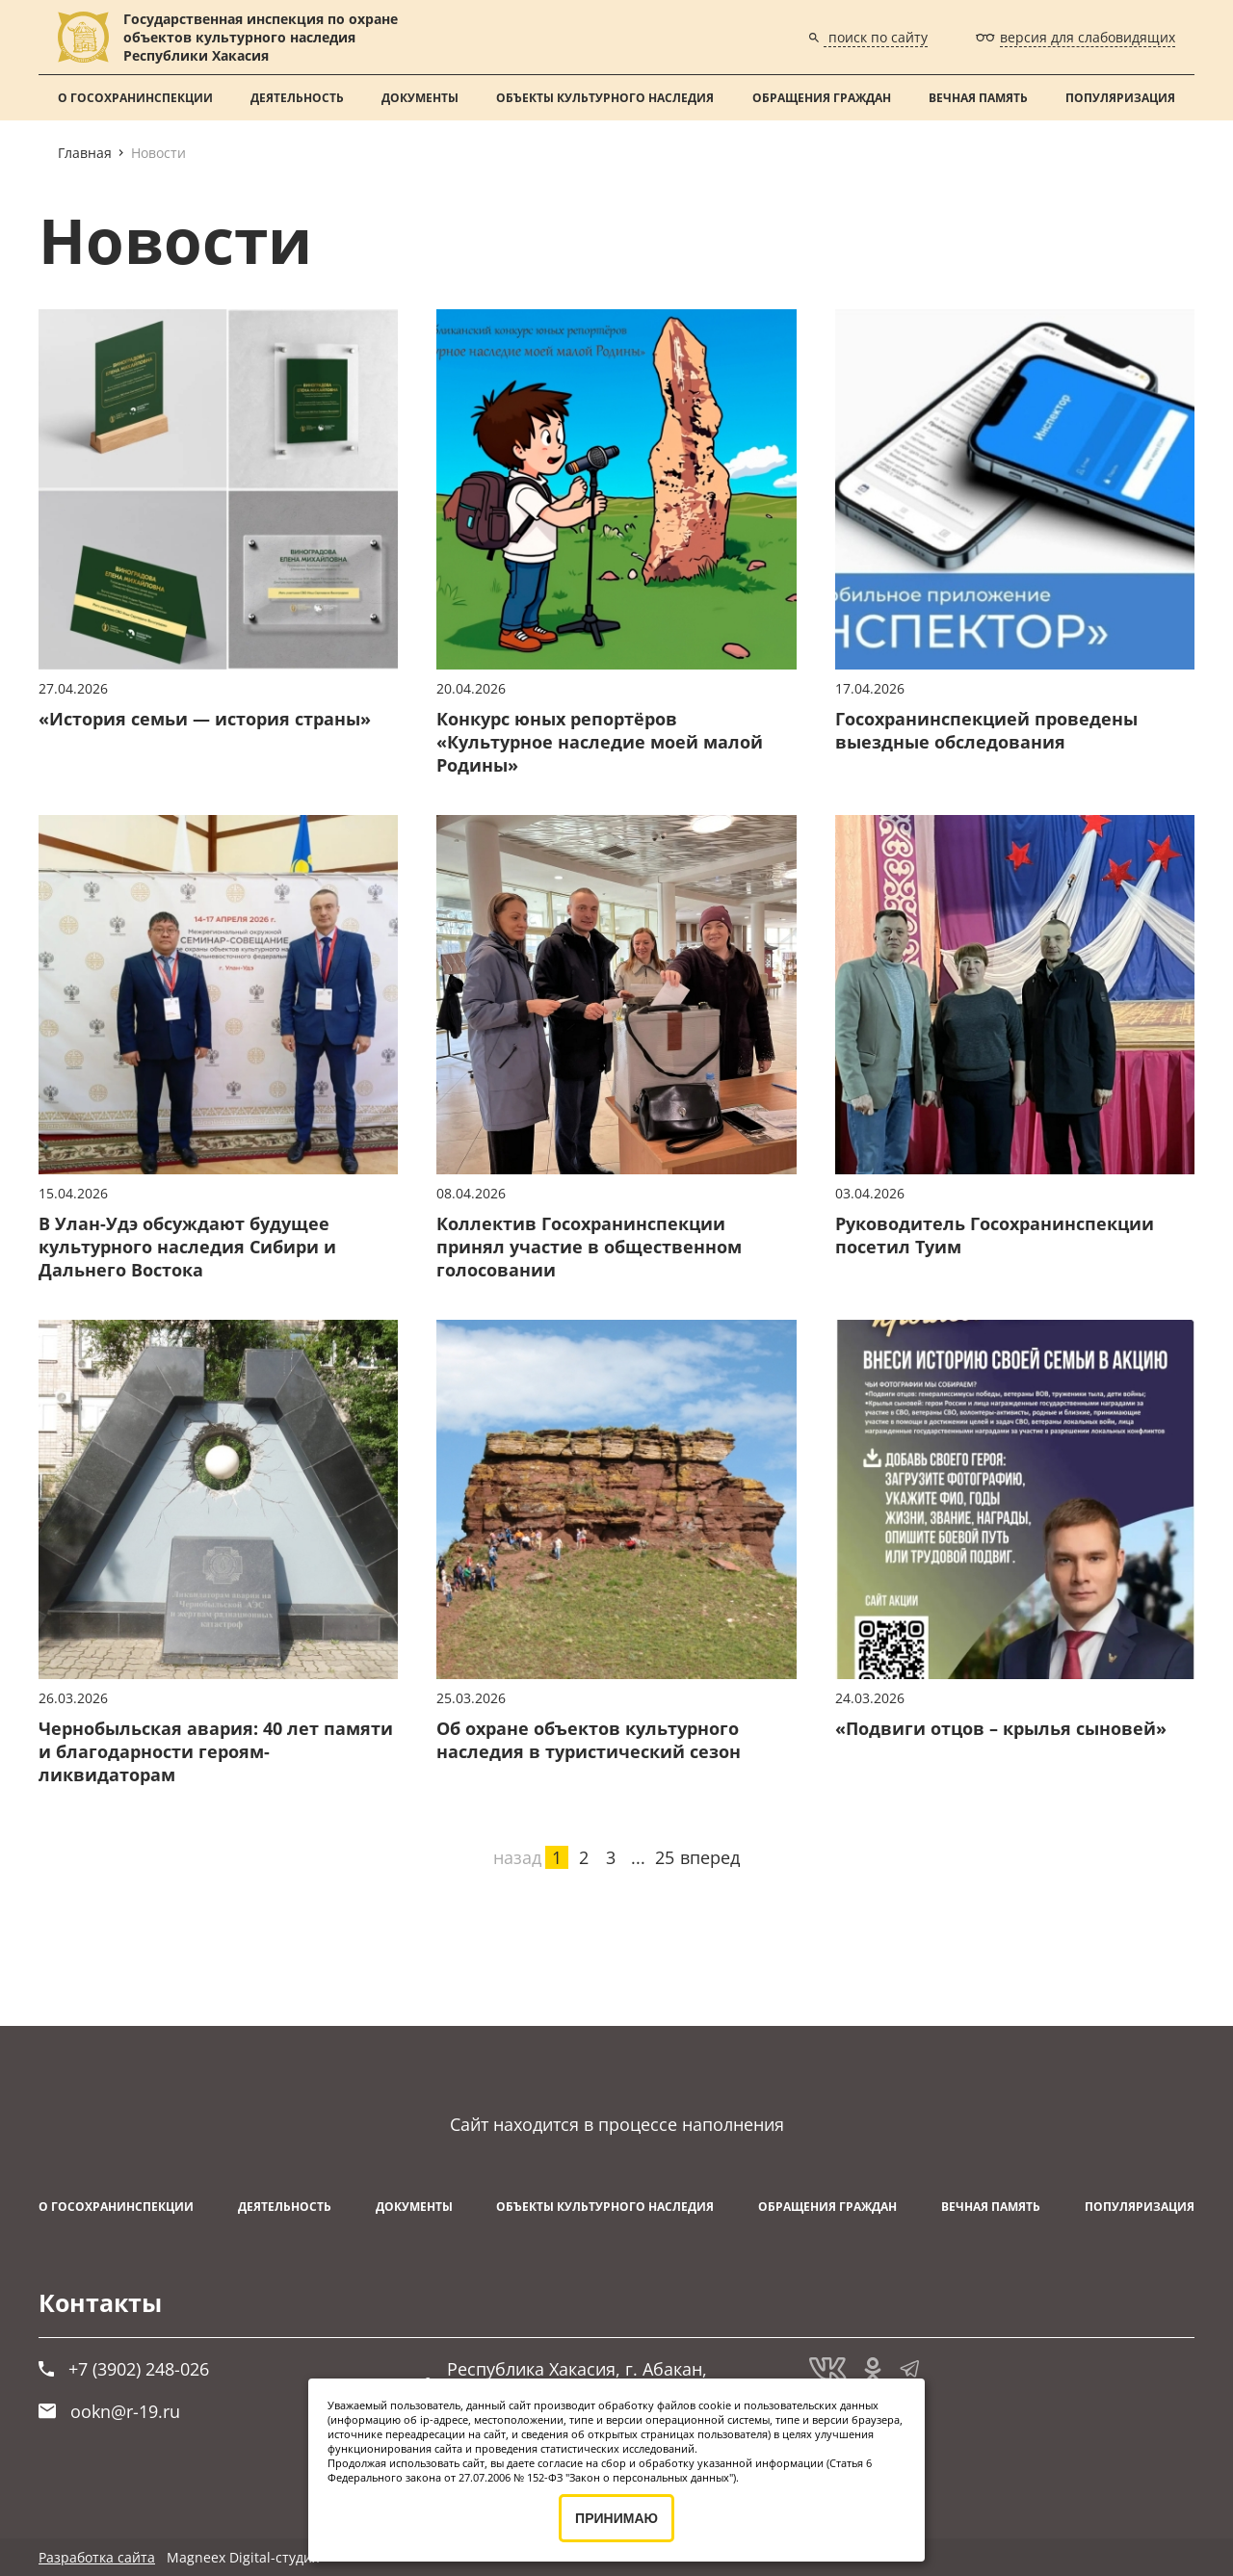 The image size is (1233, 2576). Describe the element at coordinates (605, 98) in the screenshot. I see `Объекты культурного наследия` at that location.